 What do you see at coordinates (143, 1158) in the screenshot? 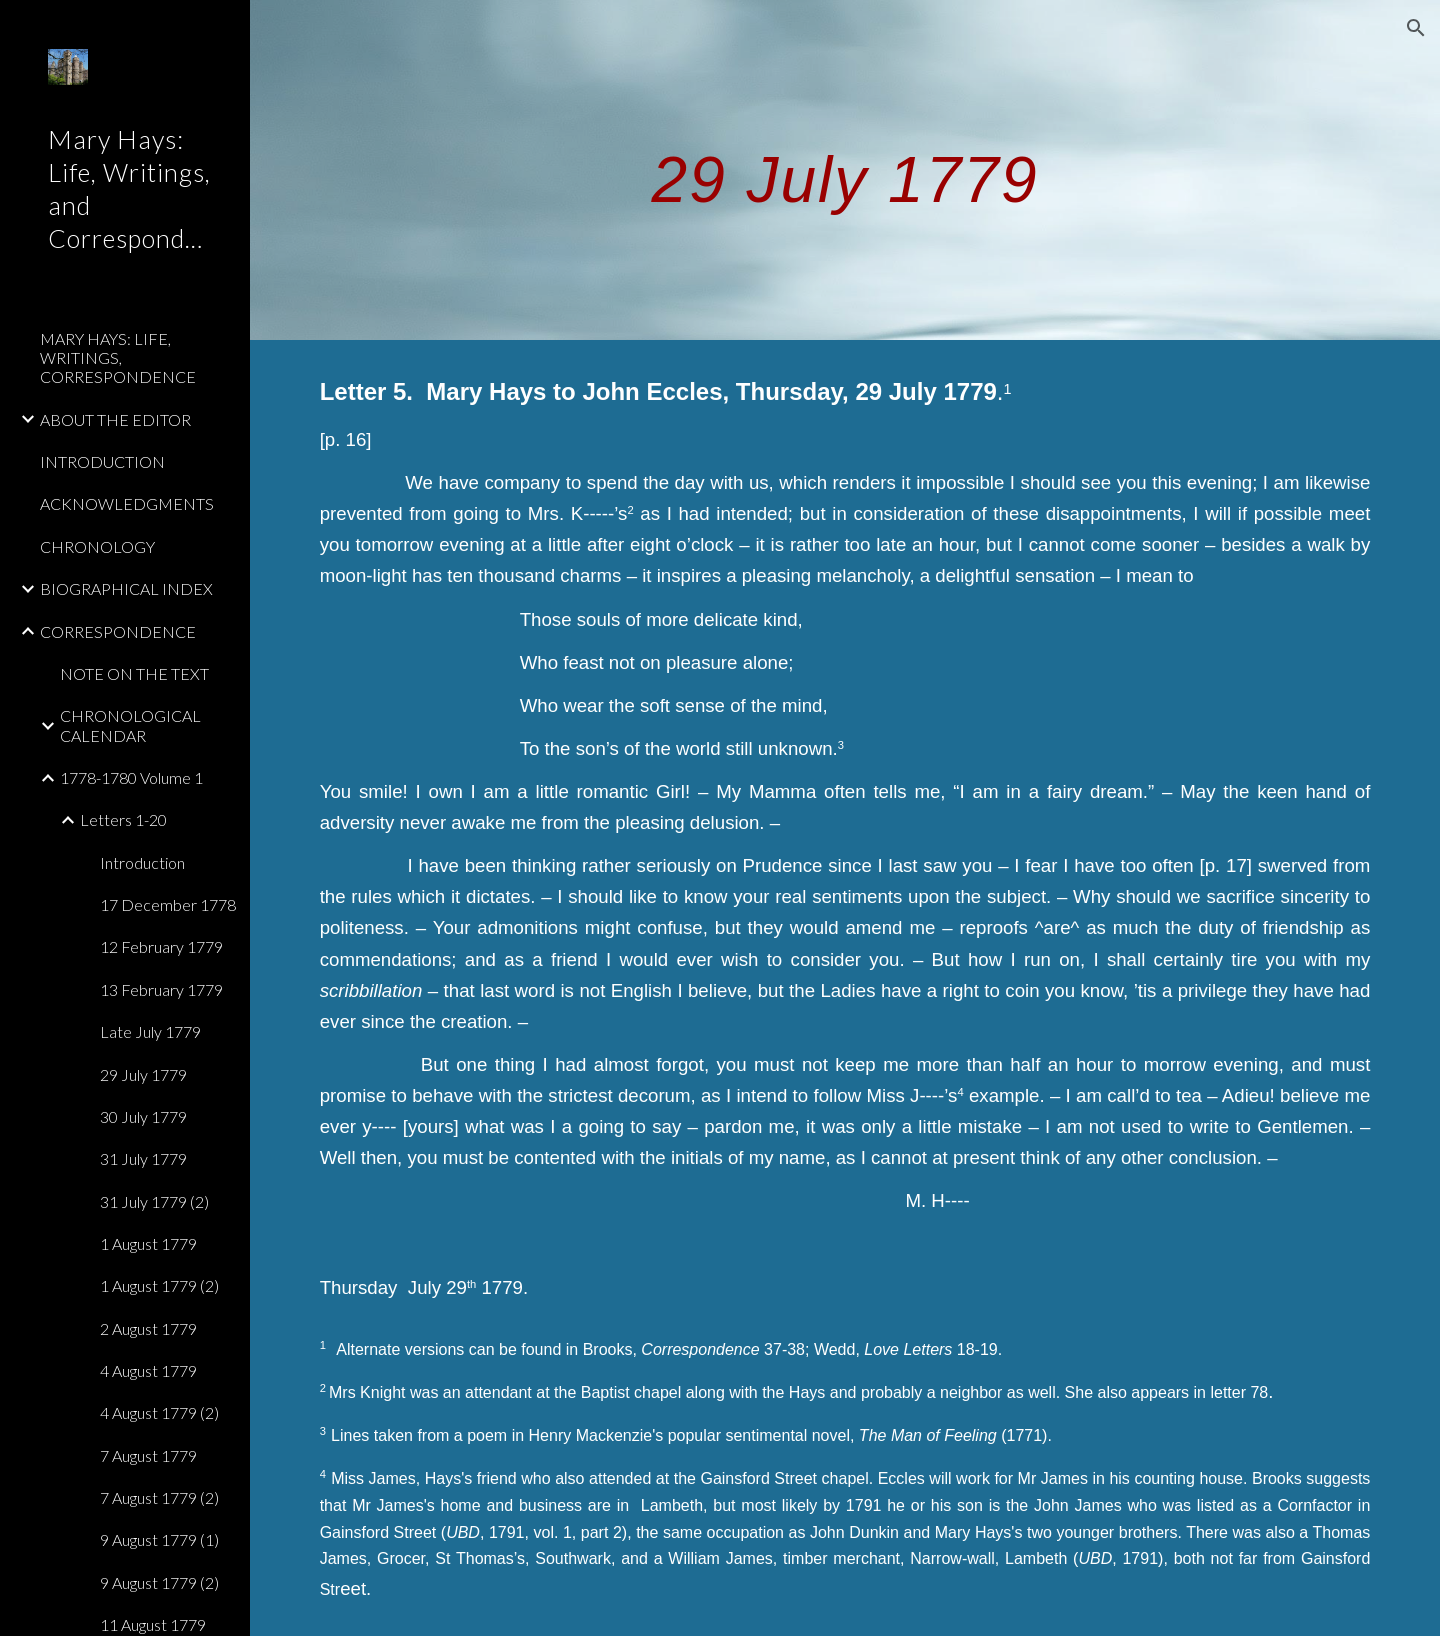
I see `31 July 1779 [link]` at bounding box center [143, 1158].